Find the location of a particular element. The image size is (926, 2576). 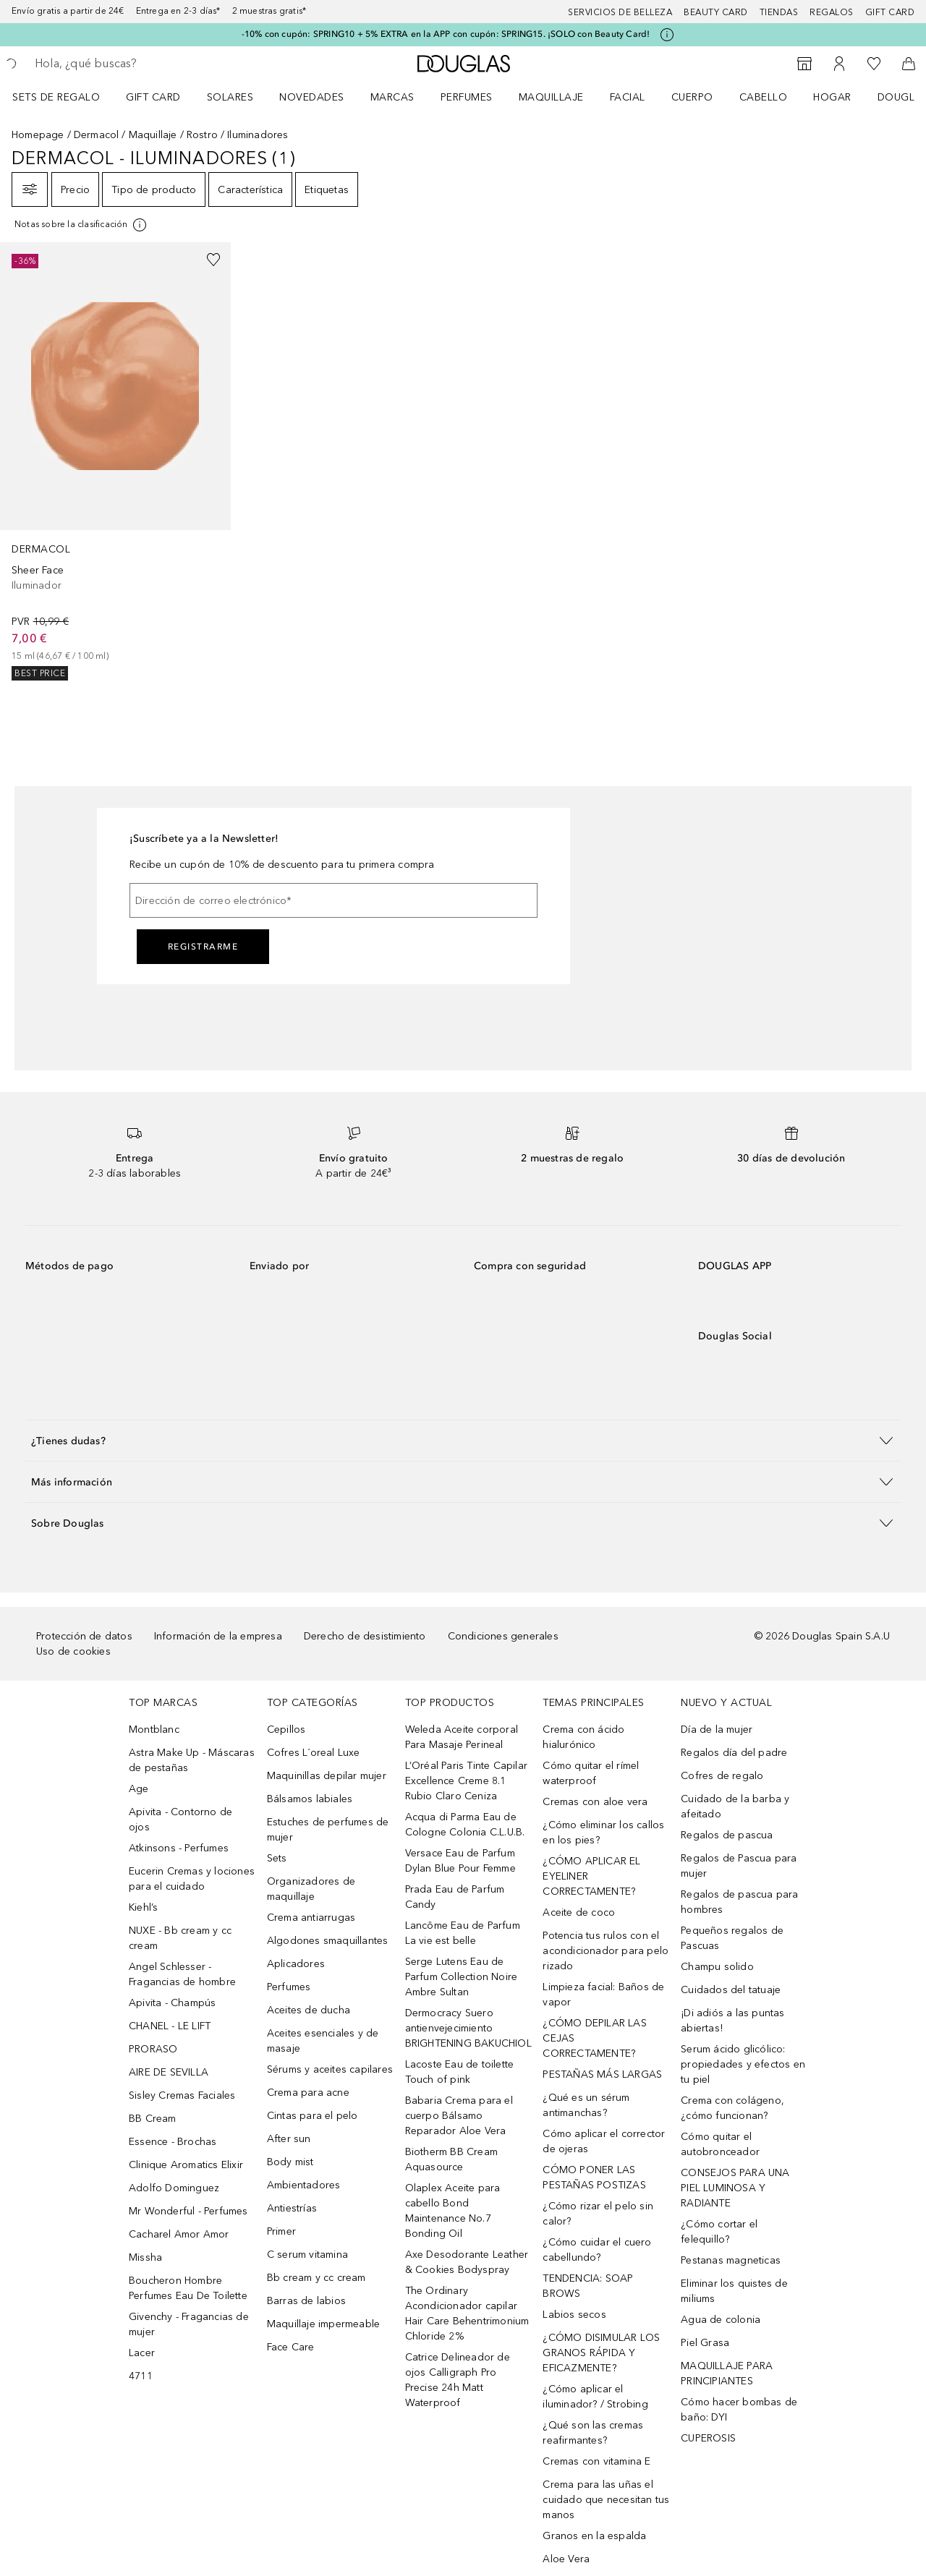

Homepage is located at coordinates (38, 135).